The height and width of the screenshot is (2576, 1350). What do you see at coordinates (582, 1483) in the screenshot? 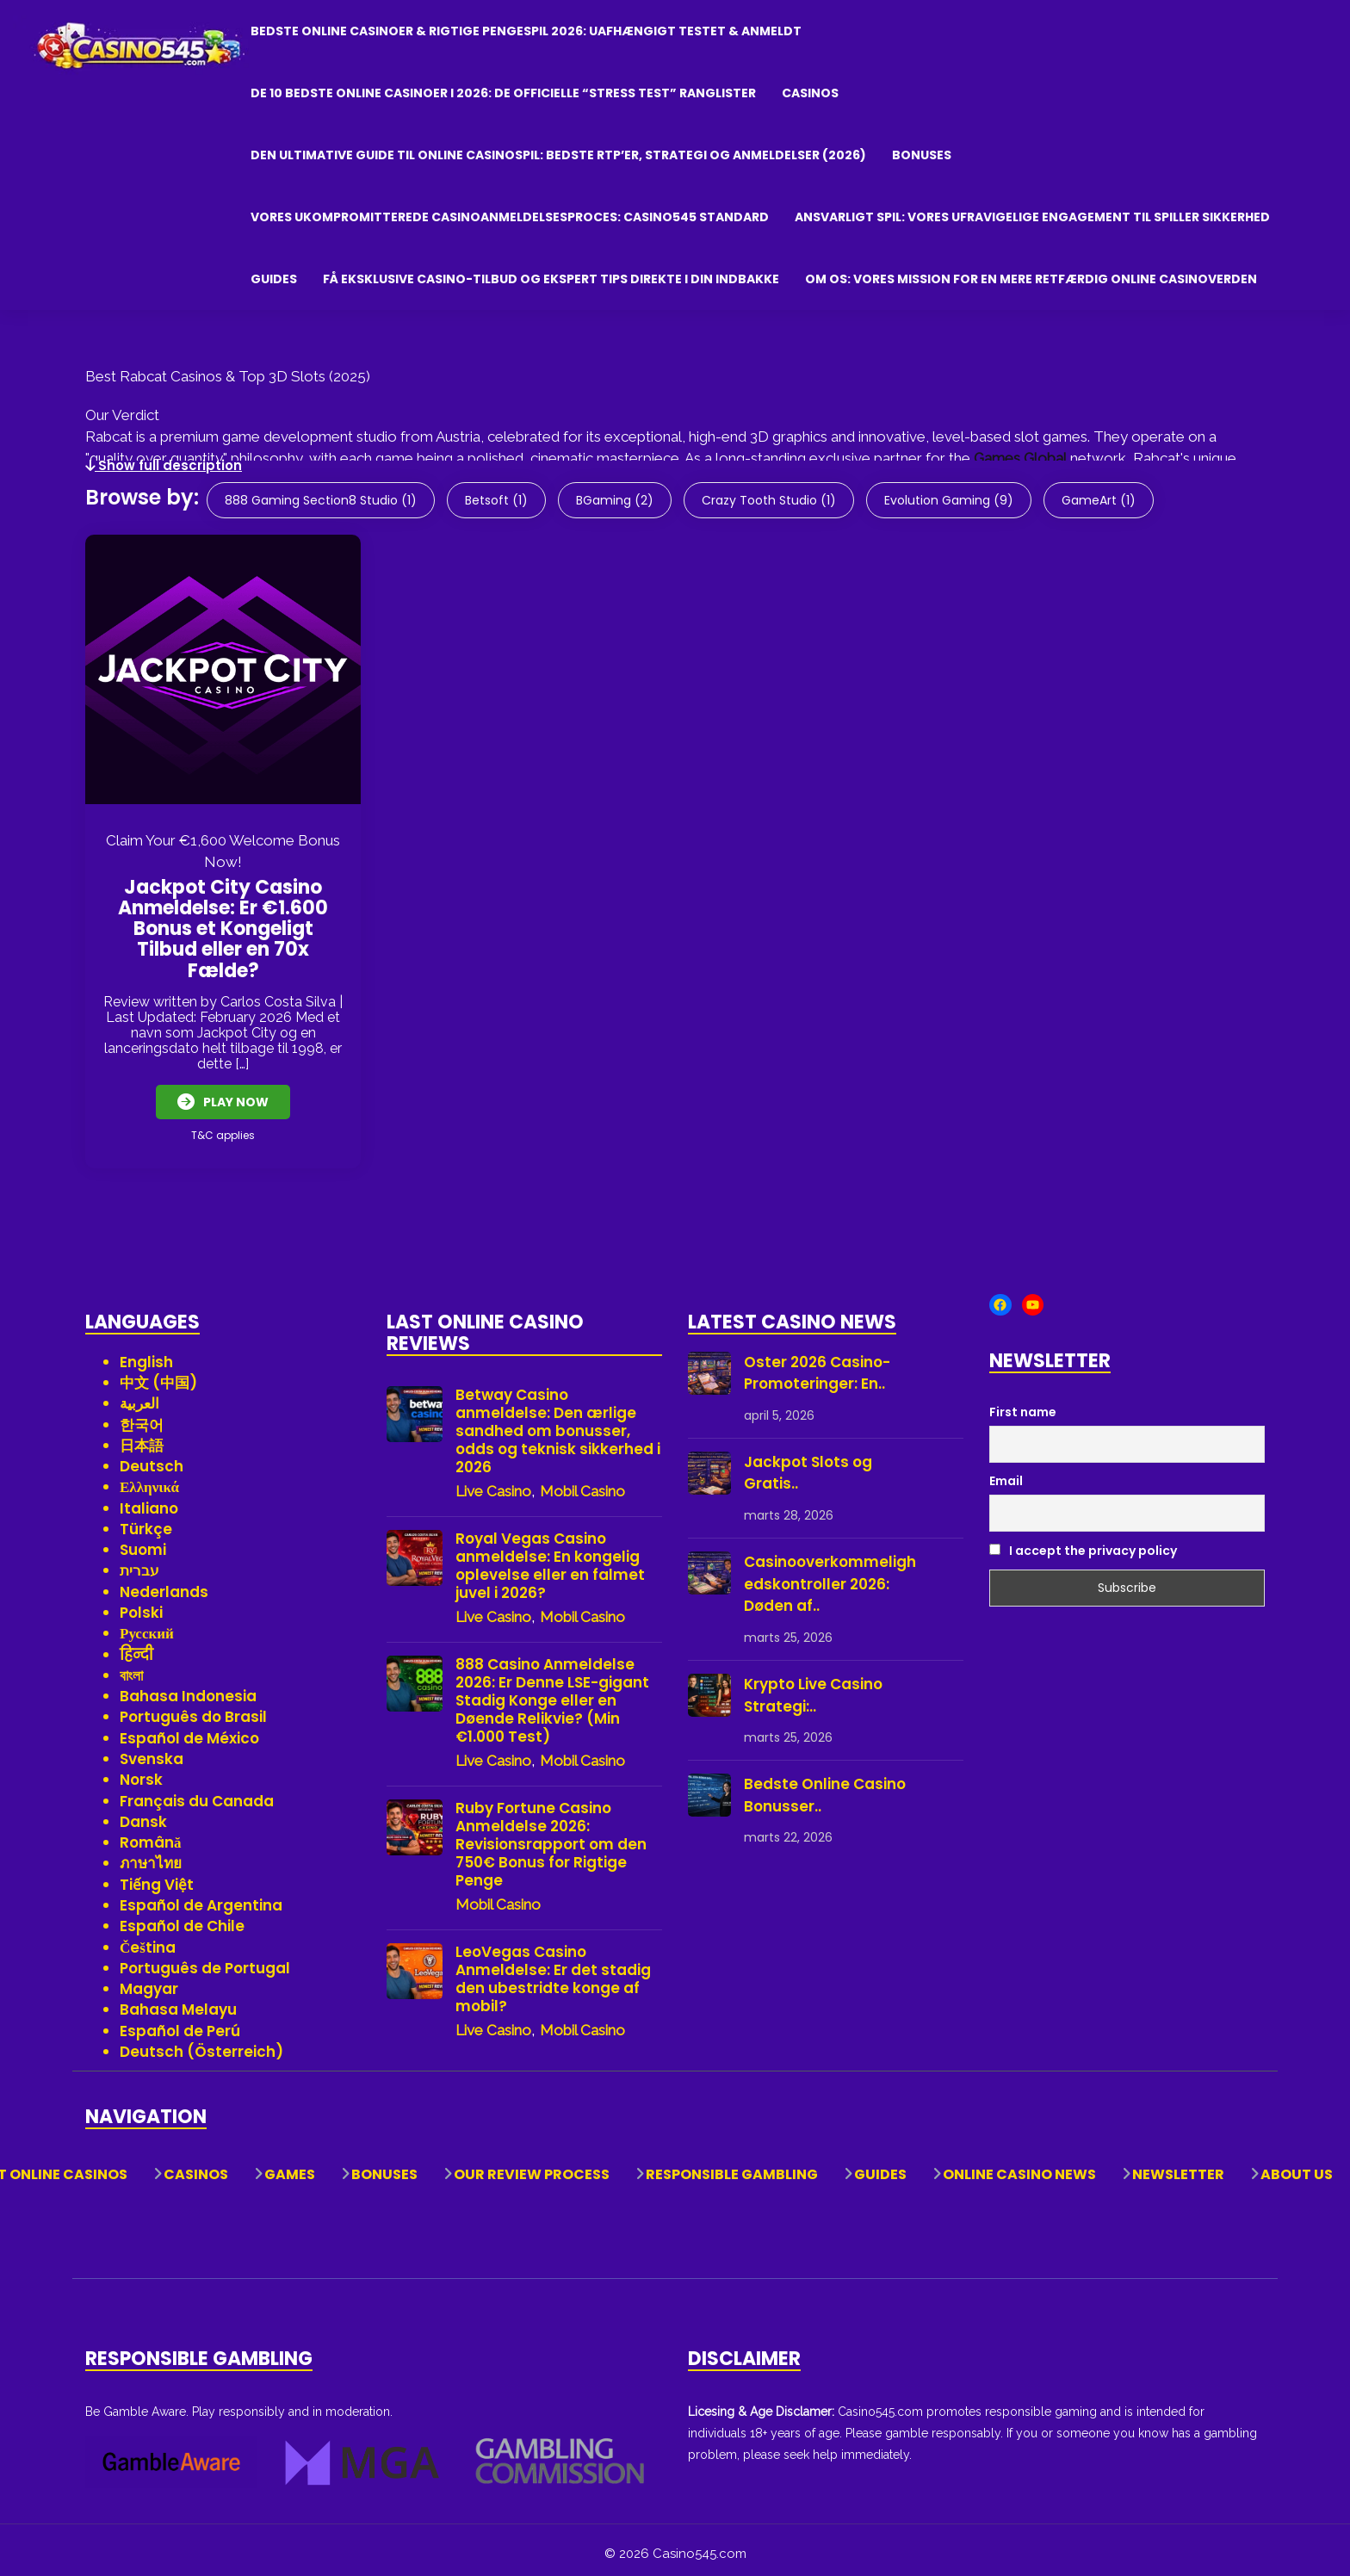
I see `Mobil Casino` at bounding box center [582, 1483].